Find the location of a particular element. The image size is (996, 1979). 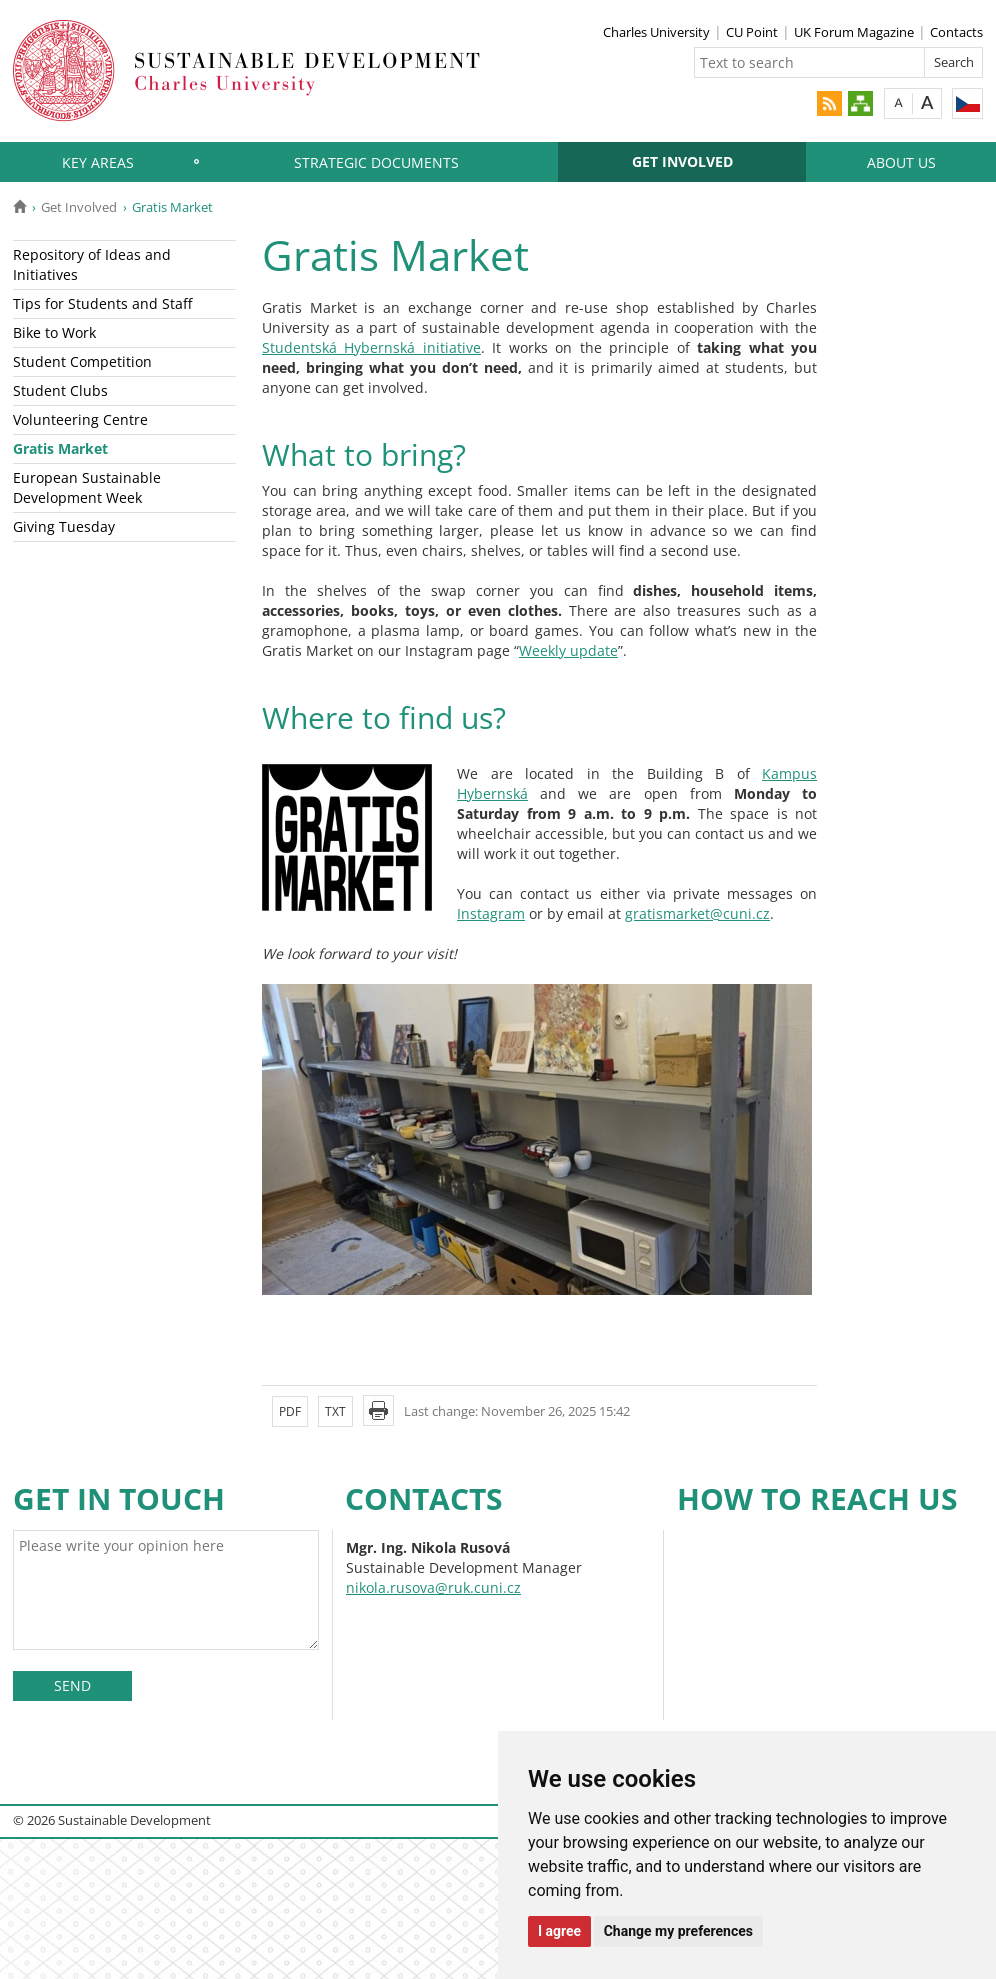

Studentská Hybernská initiative is located at coordinates (371, 347).